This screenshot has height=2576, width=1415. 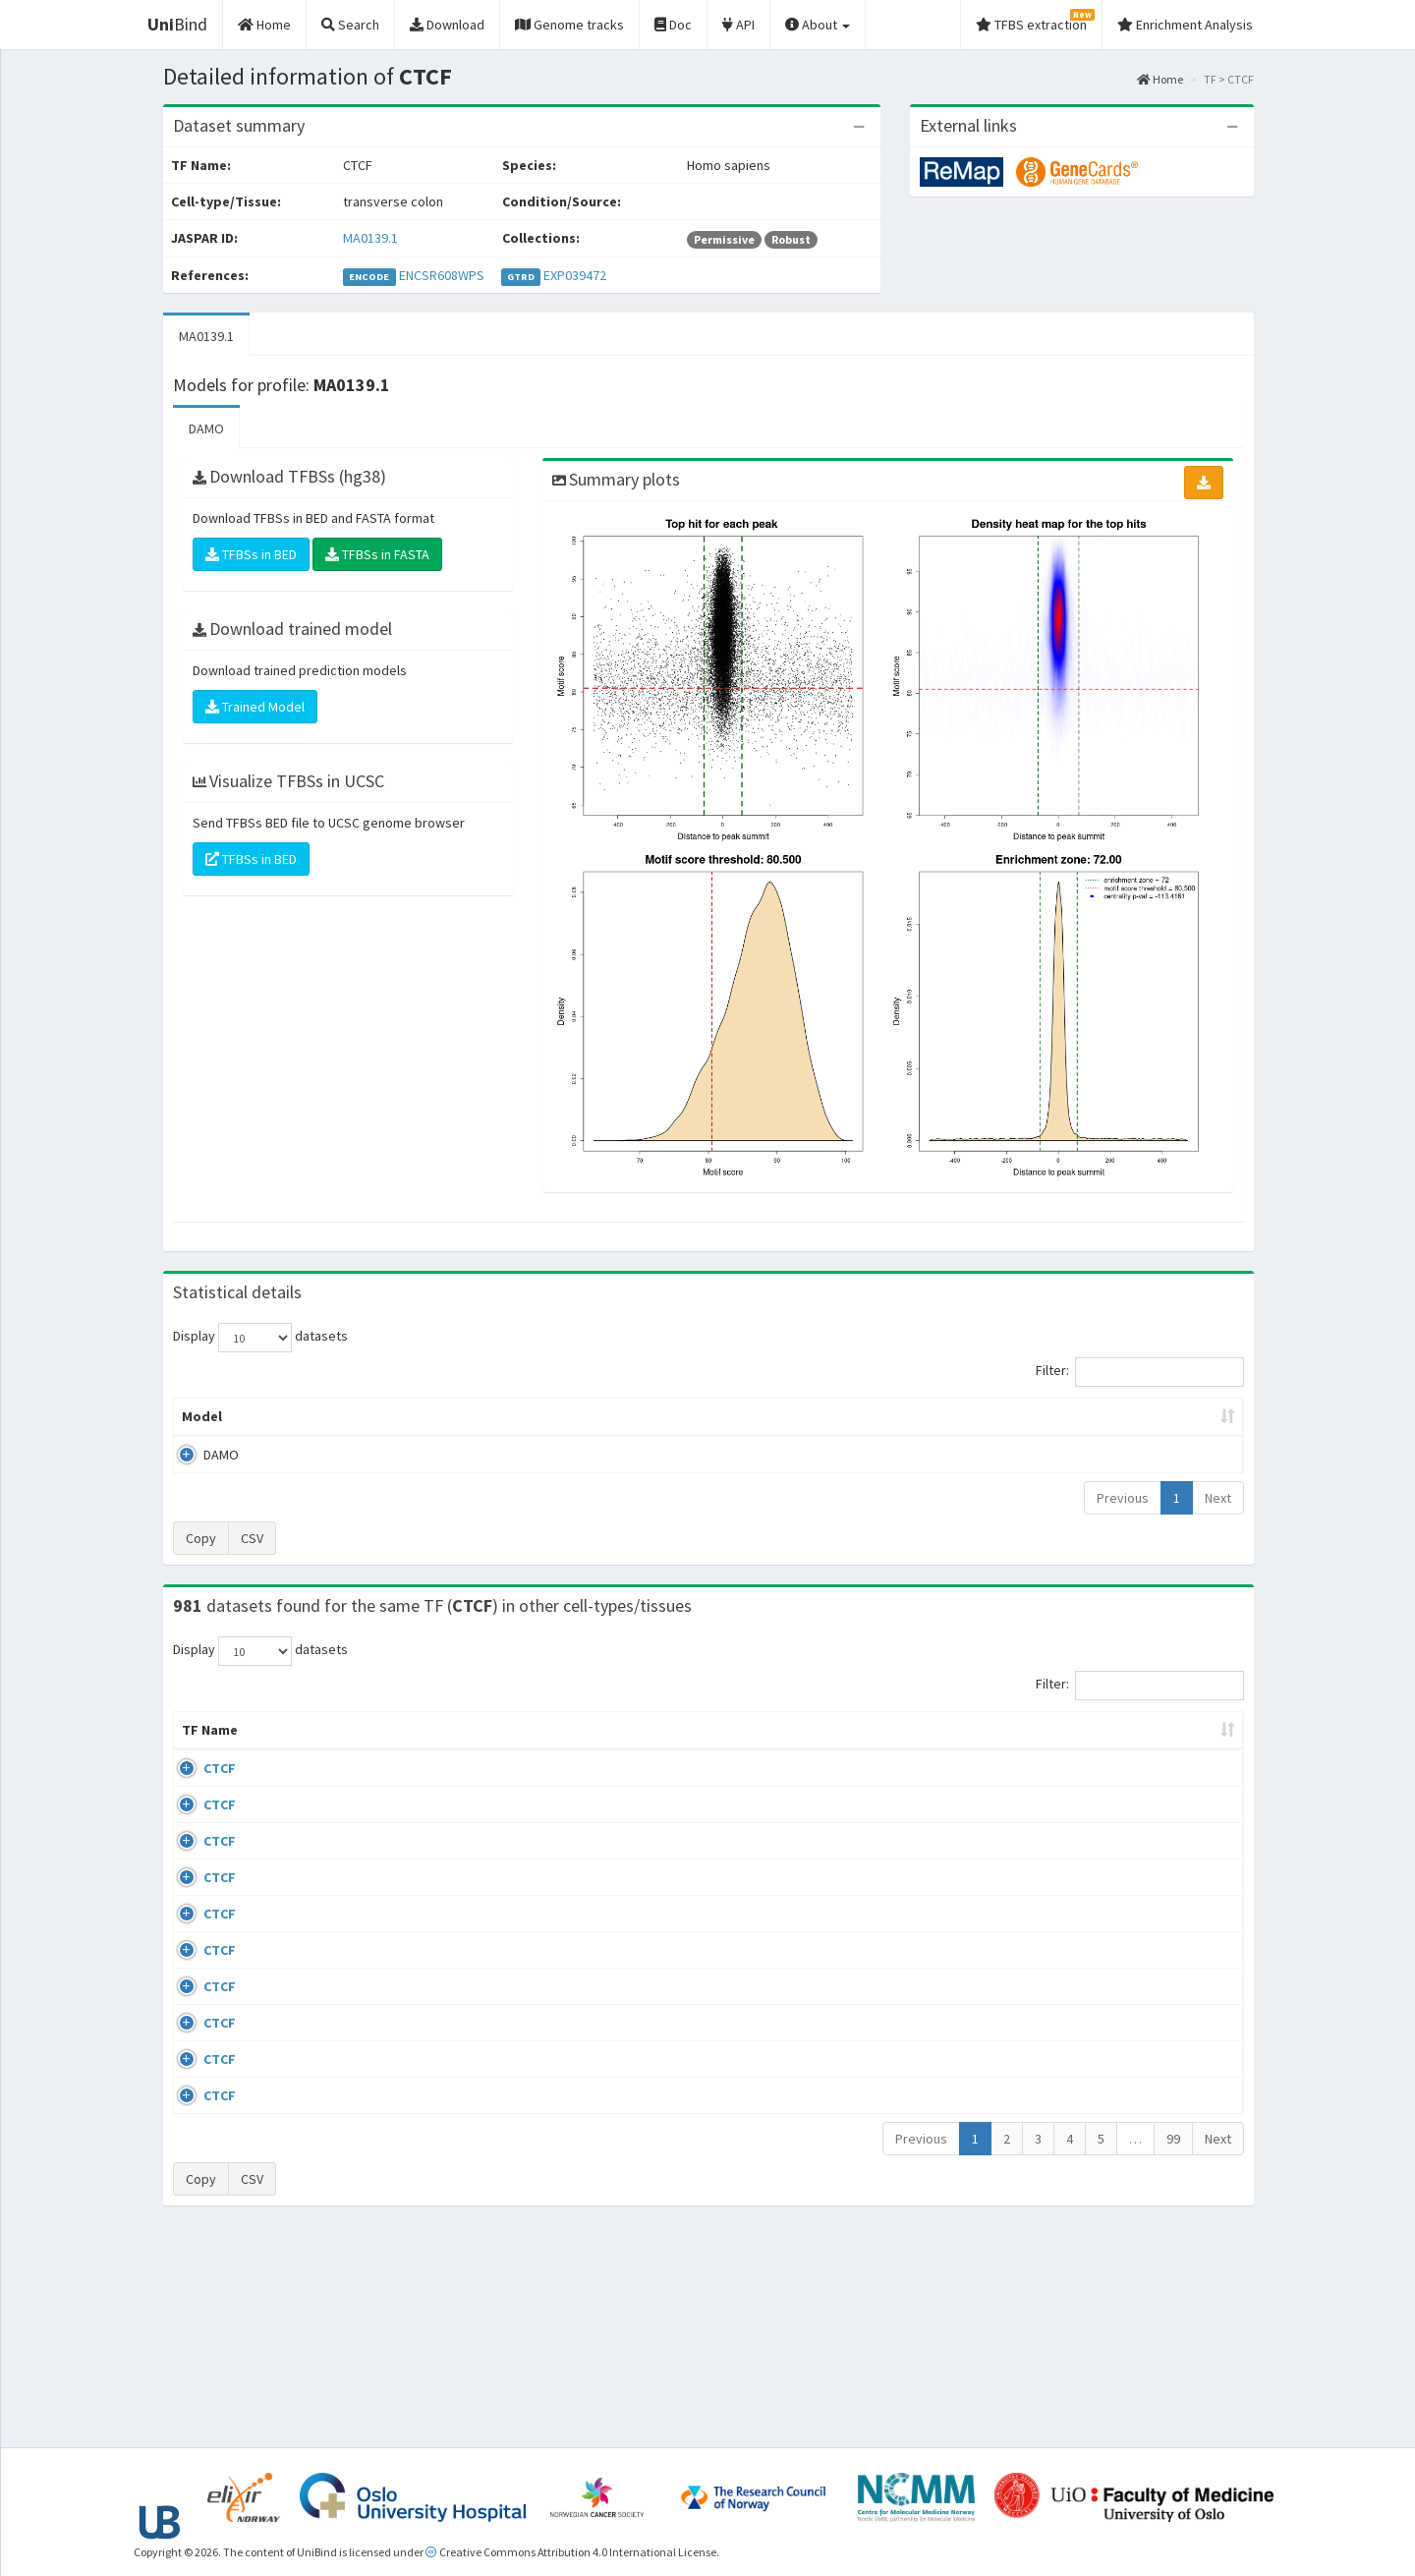 What do you see at coordinates (198, 1788) in the screenshot?
I see `CTCF` at bounding box center [198, 1788].